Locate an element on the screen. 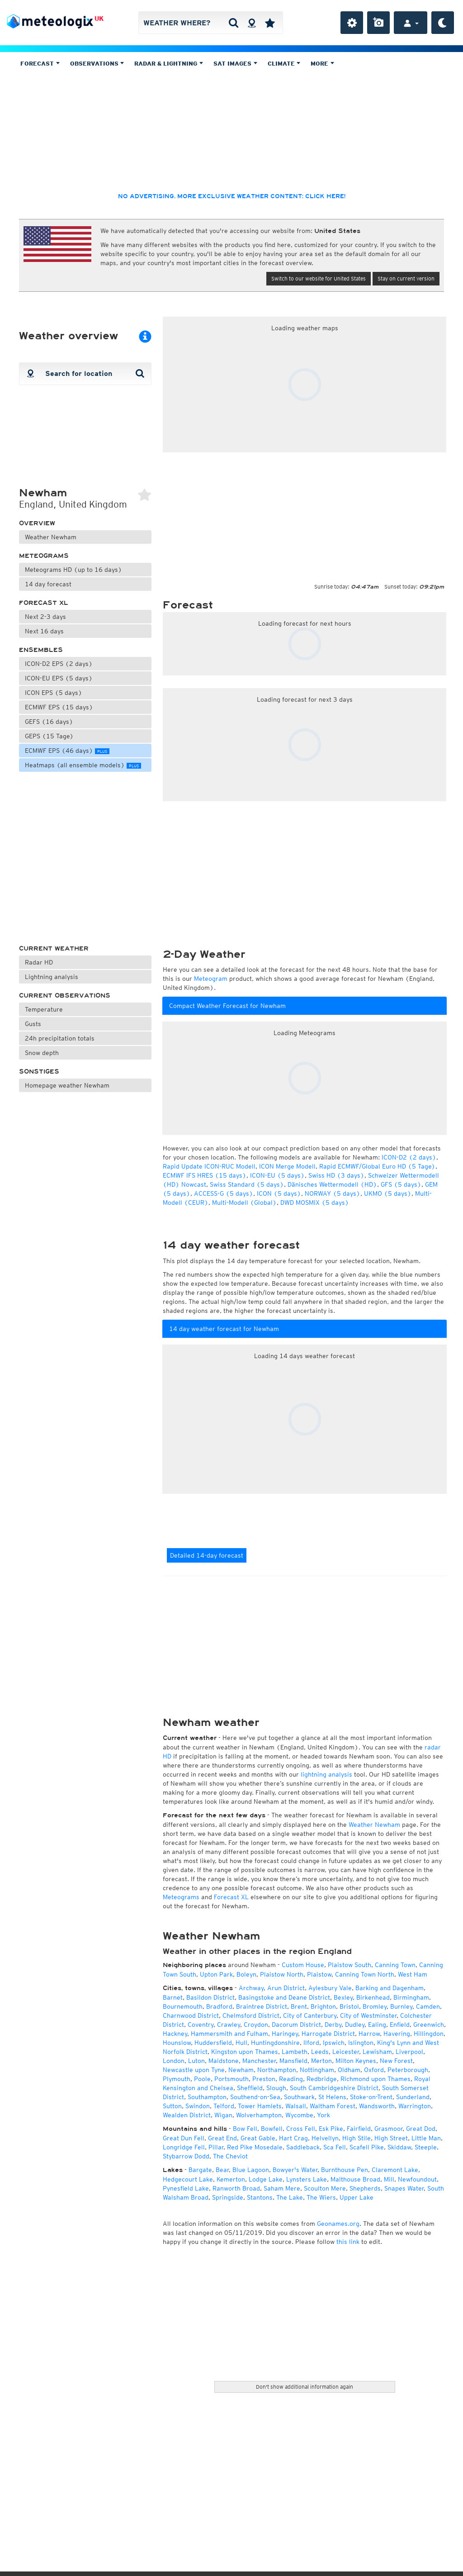  Temperature is located at coordinates (44, 1009).